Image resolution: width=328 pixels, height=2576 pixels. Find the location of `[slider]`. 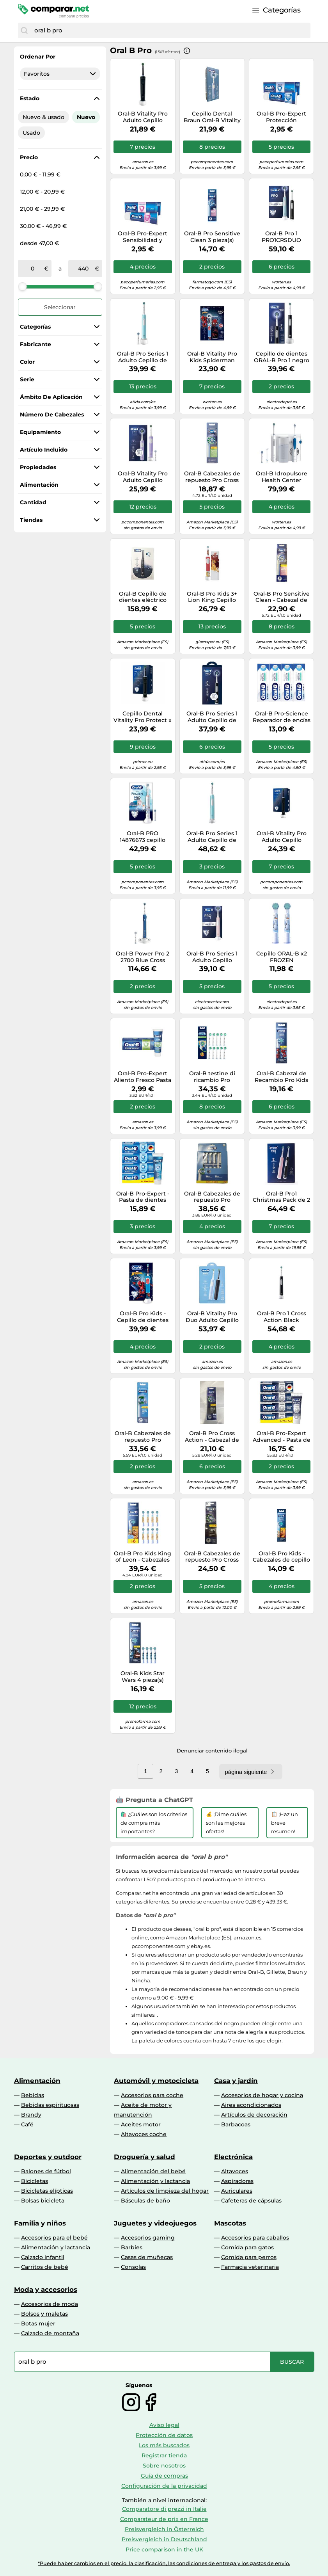

[slider] is located at coordinates (22, 286).